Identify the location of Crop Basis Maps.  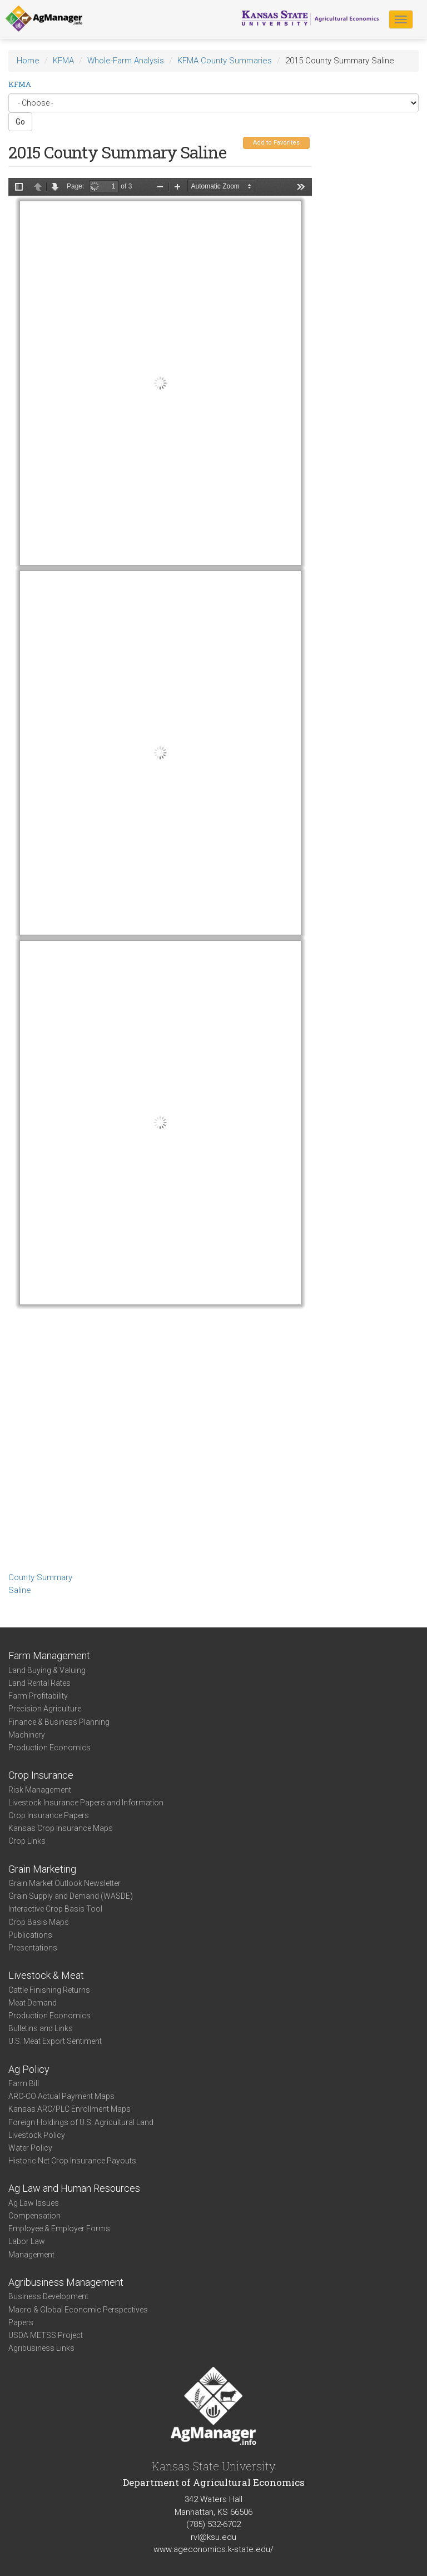
(38, 1922).